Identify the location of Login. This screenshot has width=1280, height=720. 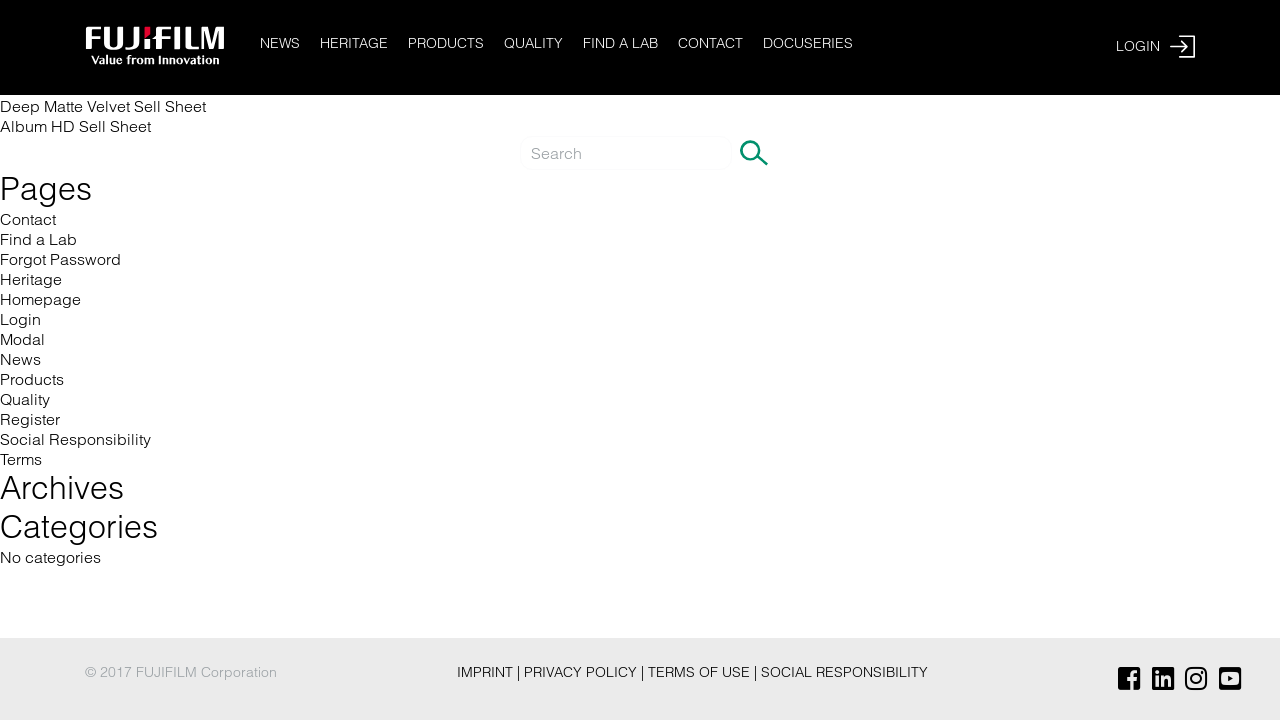
(20, 319).